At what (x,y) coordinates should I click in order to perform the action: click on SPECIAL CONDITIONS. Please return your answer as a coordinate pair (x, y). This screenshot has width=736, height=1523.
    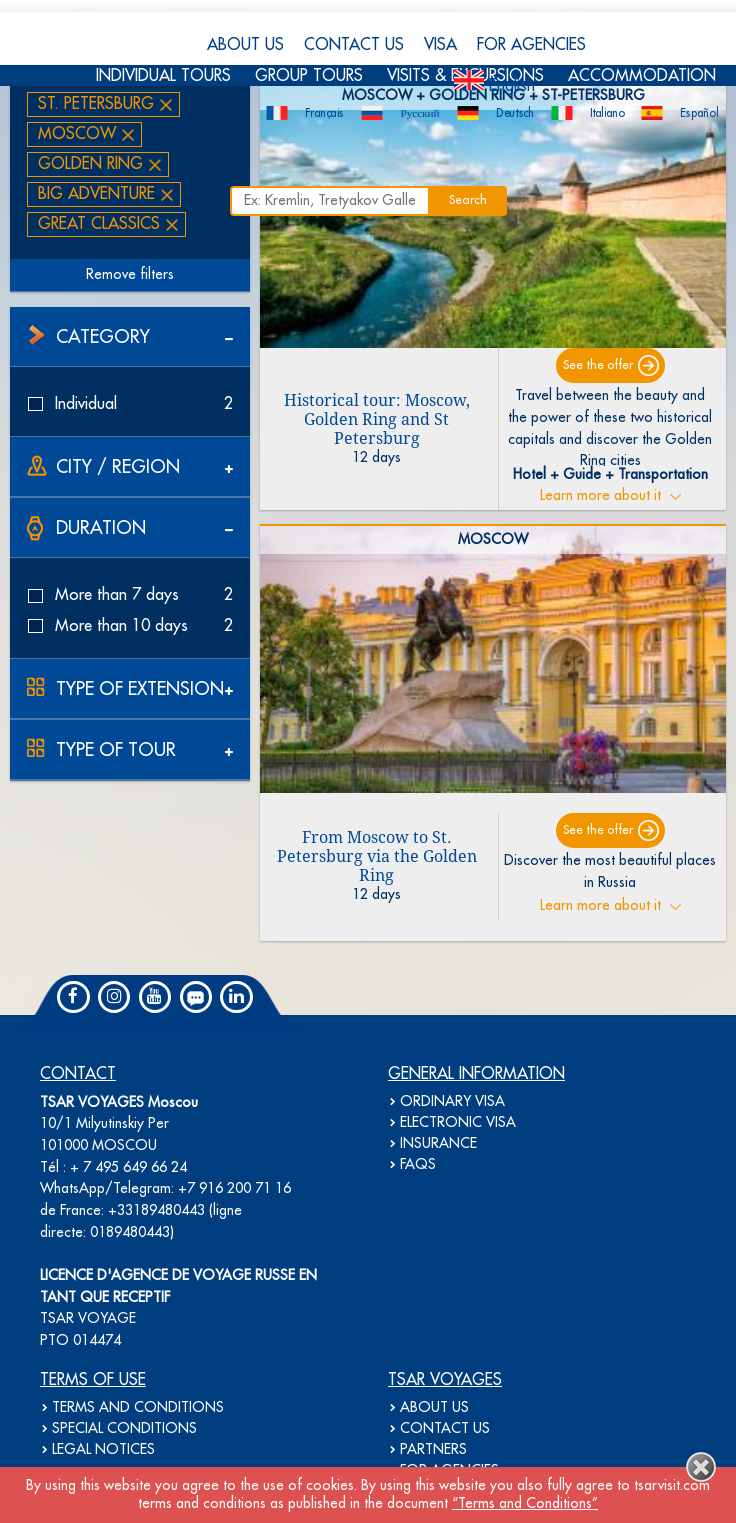
    Looking at the image, I should click on (124, 1429).